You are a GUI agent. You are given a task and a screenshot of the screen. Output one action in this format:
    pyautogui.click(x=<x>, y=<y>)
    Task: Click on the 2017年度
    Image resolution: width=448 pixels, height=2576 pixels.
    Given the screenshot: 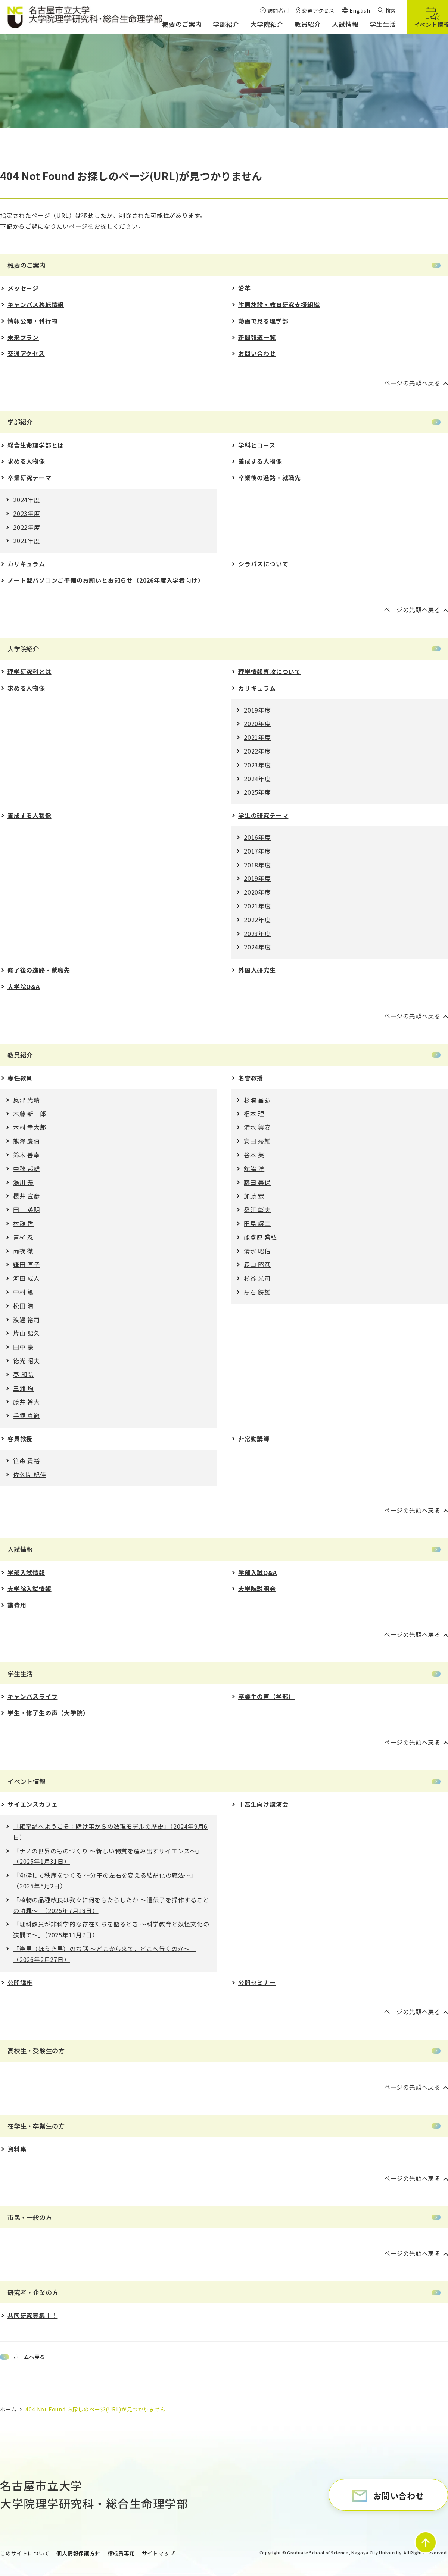 What is the action you would take?
    pyautogui.click(x=257, y=850)
    